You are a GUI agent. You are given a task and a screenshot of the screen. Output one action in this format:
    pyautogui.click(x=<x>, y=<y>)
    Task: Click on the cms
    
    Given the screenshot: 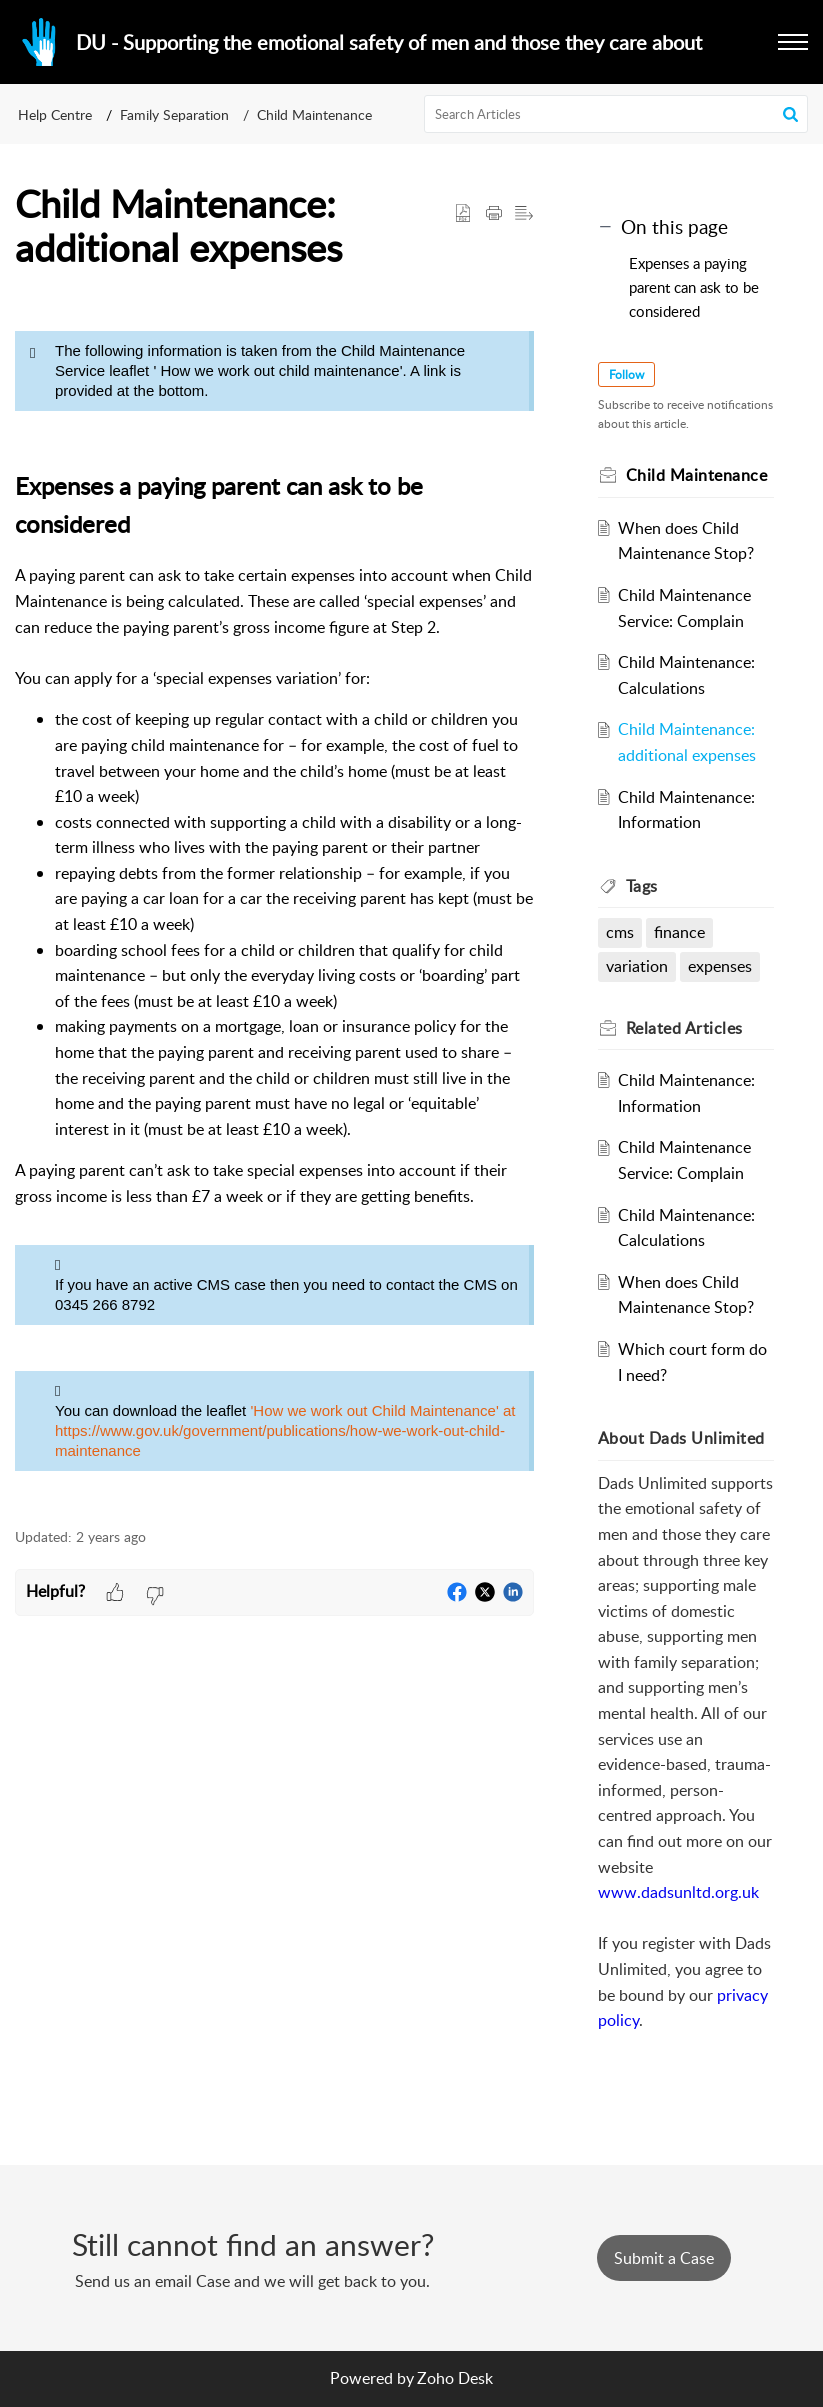 What is the action you would take?
    pyautogui.click(x=620, y=932)
    